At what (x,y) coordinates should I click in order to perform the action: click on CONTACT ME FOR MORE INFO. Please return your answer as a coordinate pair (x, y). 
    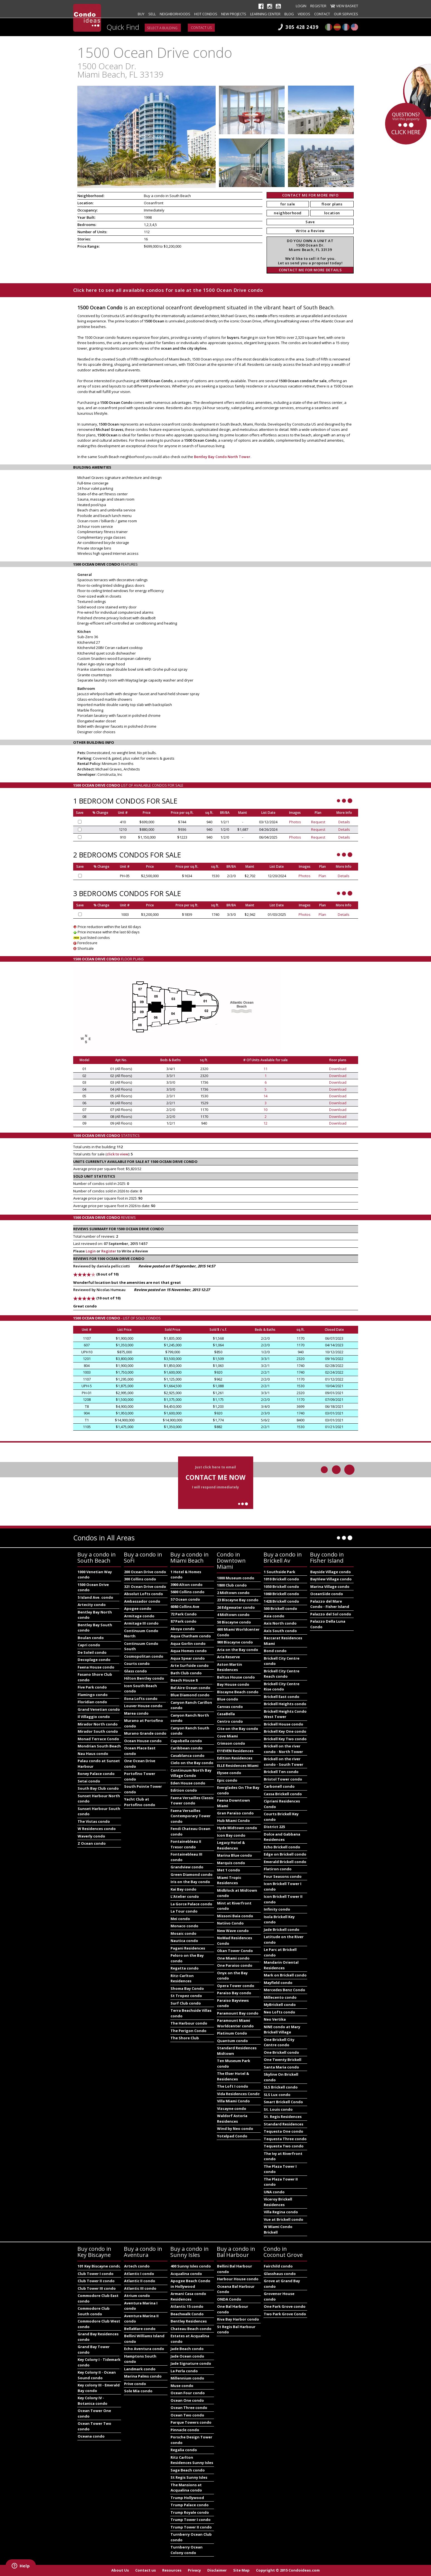
    Looking at the image, I should click on (310, 195).